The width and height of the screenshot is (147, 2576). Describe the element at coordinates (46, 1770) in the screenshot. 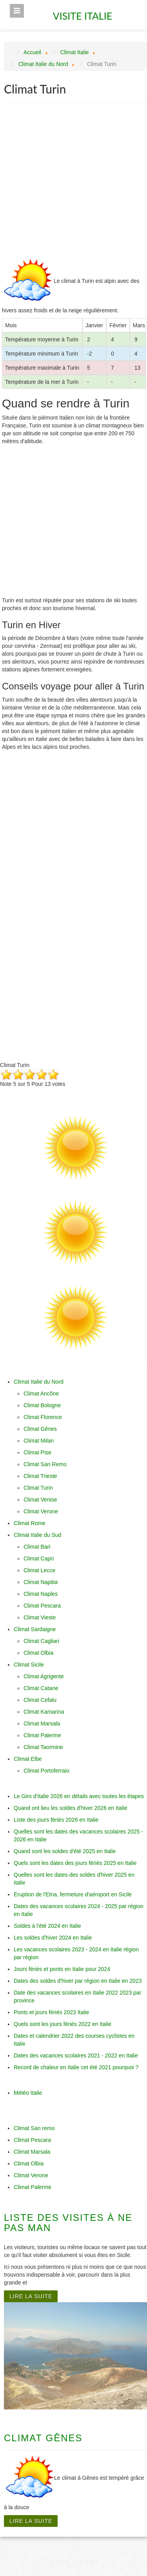

I see `Climat Portoferraio` at that location.